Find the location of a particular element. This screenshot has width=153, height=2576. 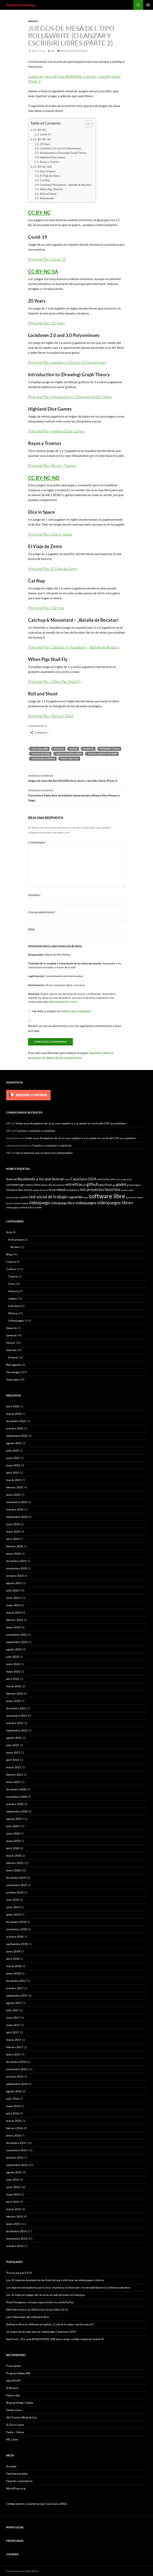

go [go (7 elementos)] is located at coordinates (114, 1184).